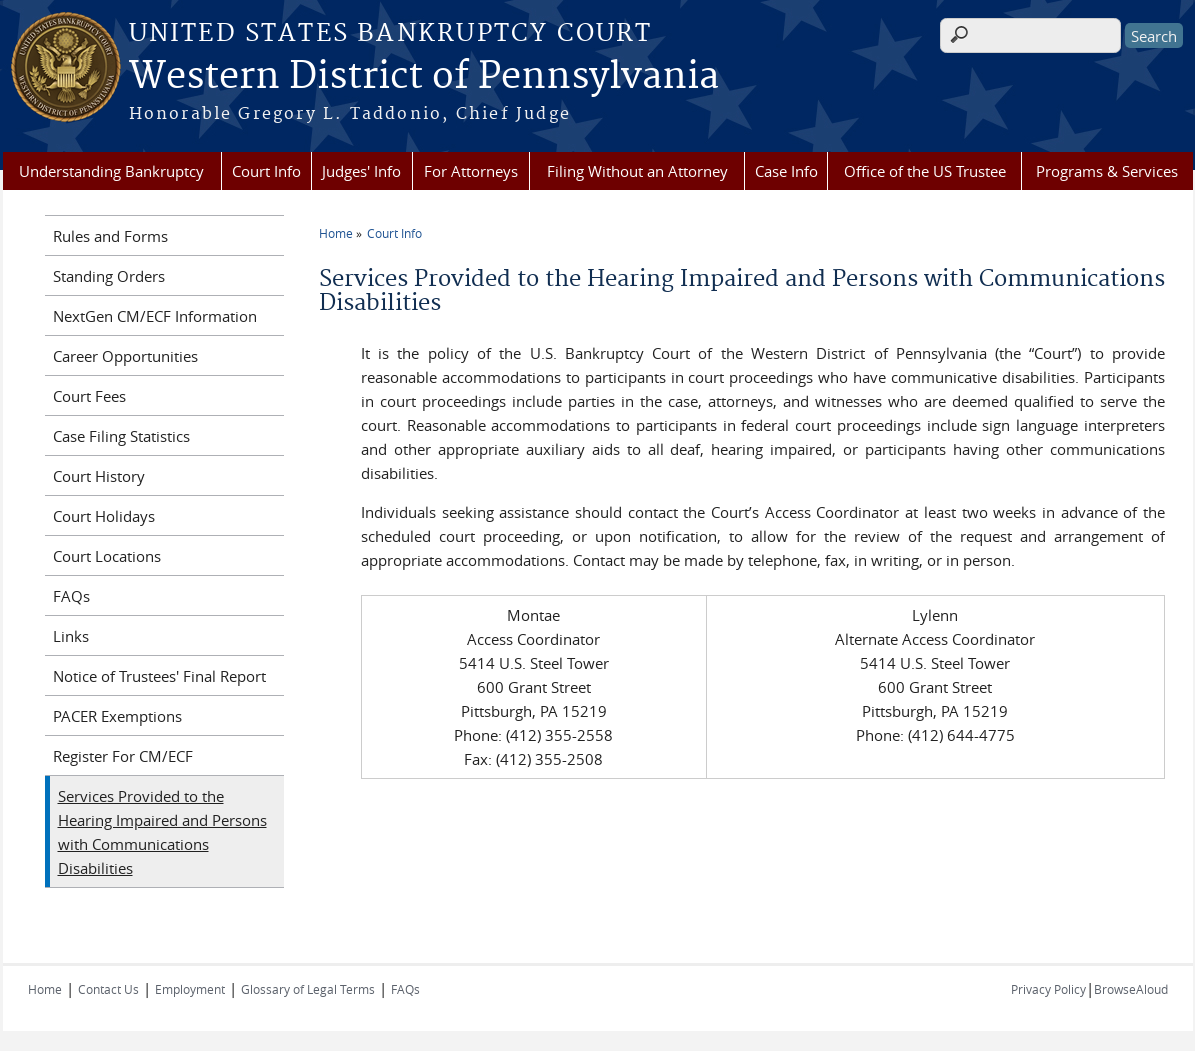  Describe the element at coordinates (155, 316) in the screenshot. I see `NextGen CM/ECF Information` at that location.